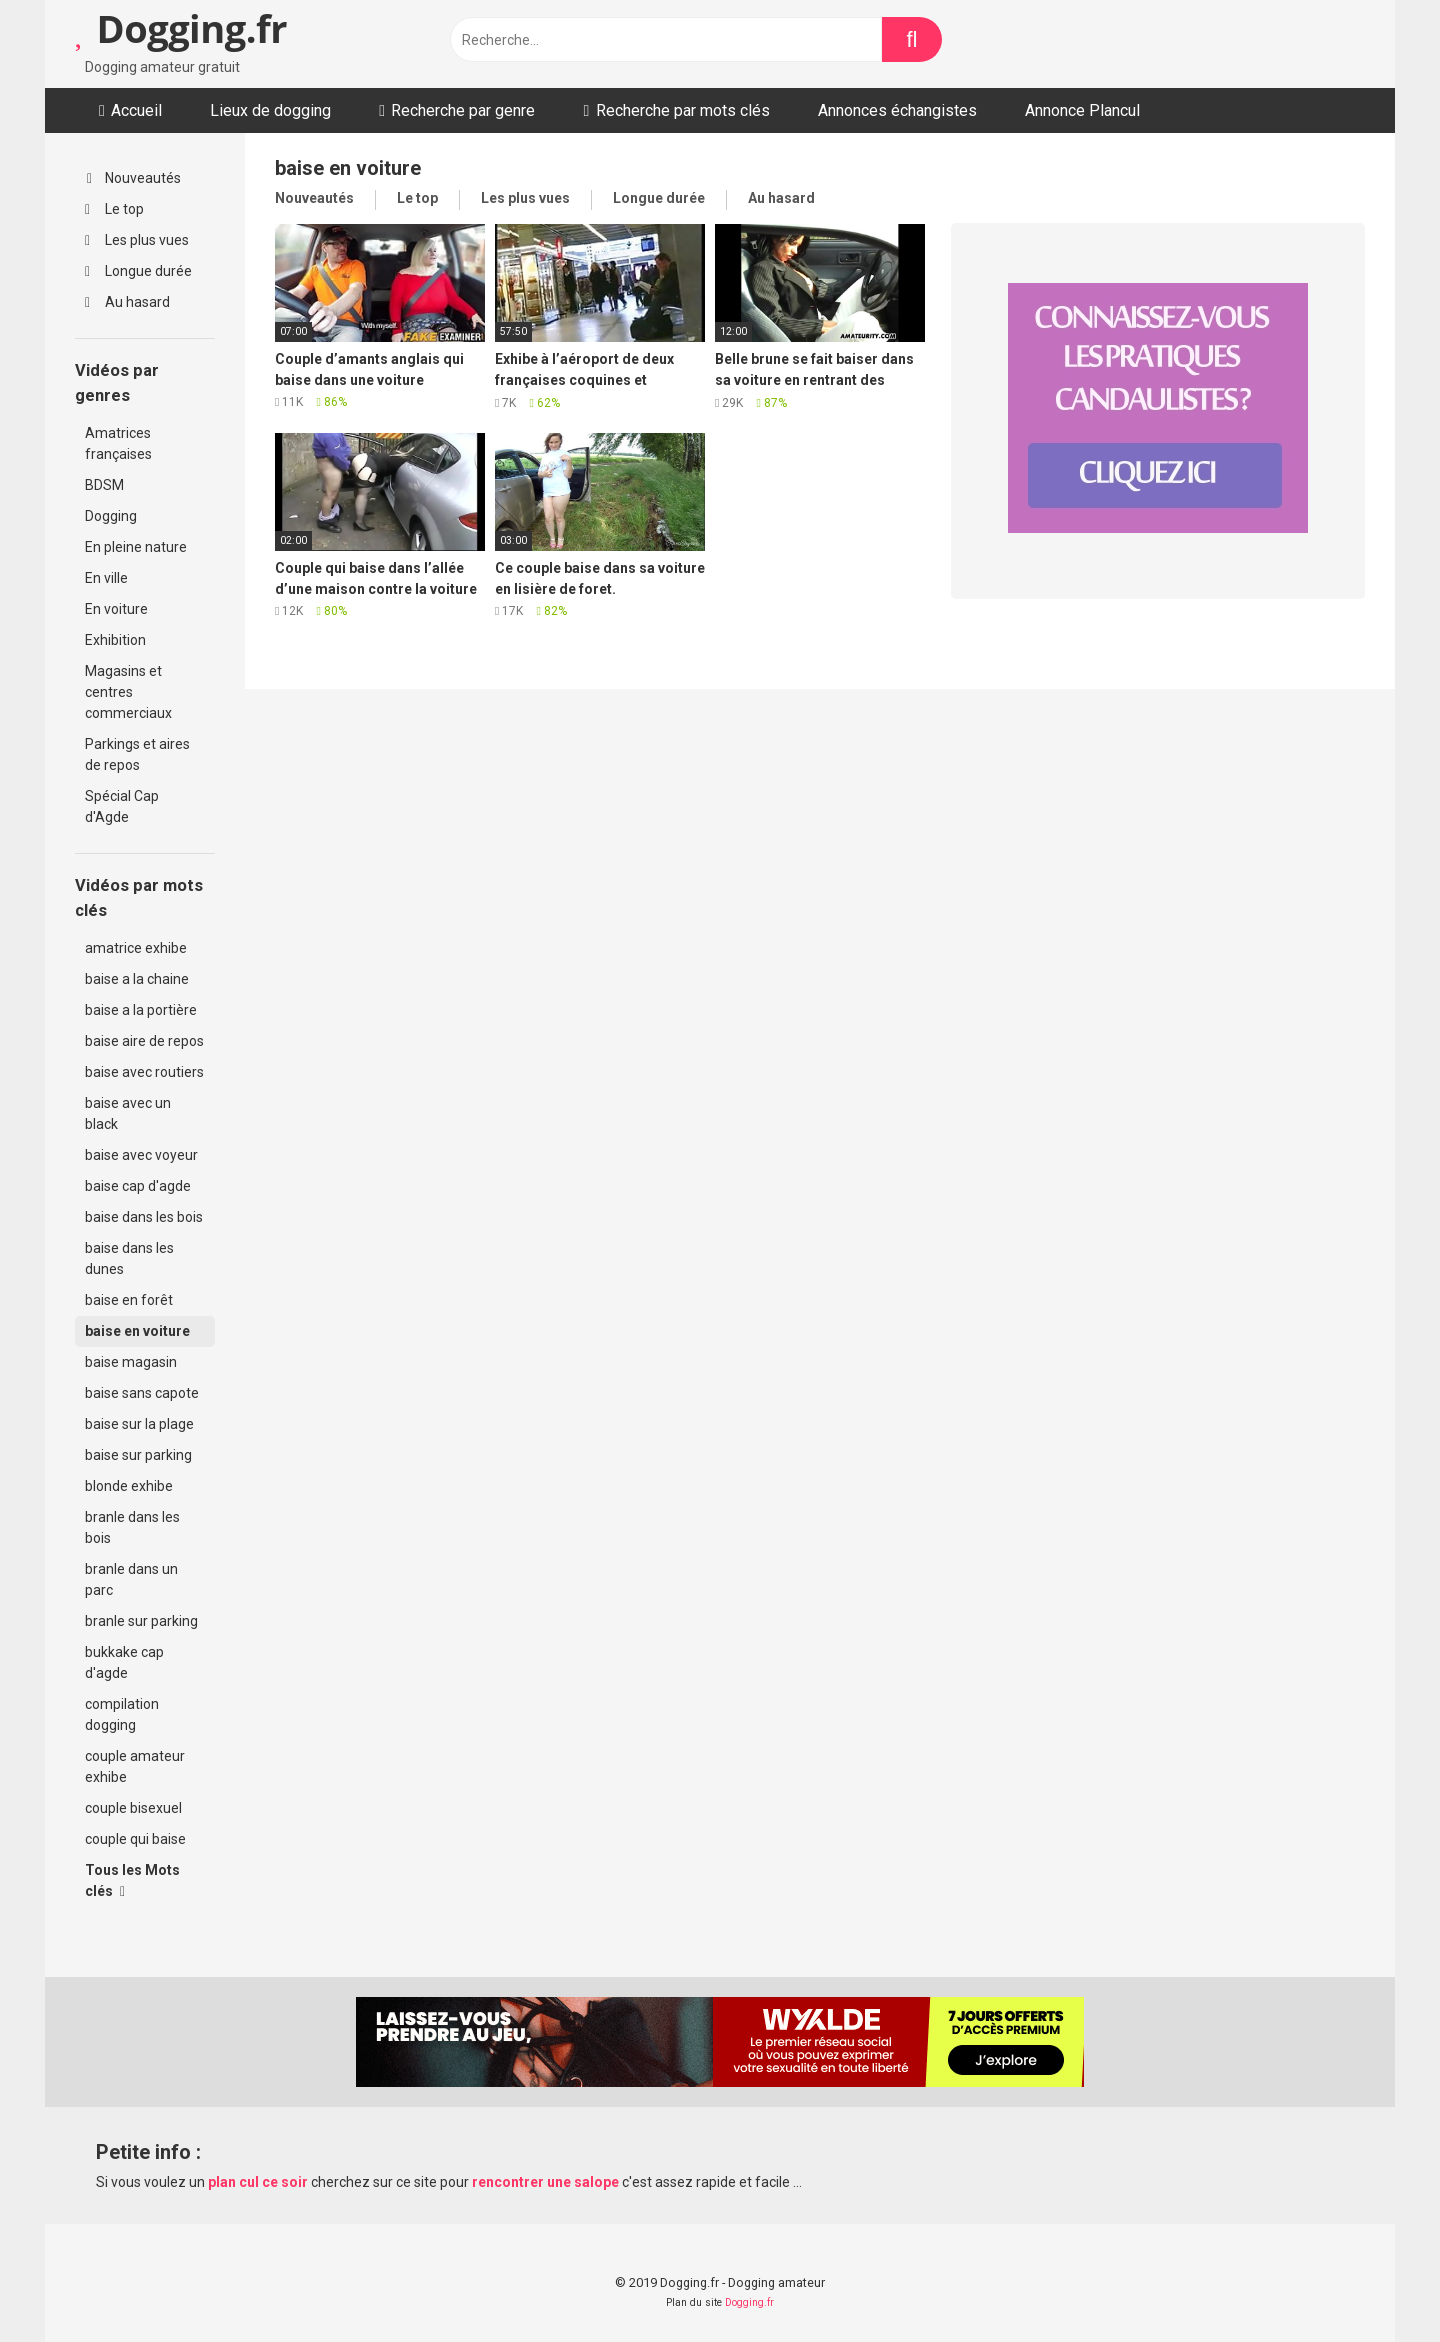 This screenshot has height=2342, width=1440. What do you see at coordinates (142, 1393) in the screenshot?
I see `baise sans capote` at bounding box center [142, 1393].